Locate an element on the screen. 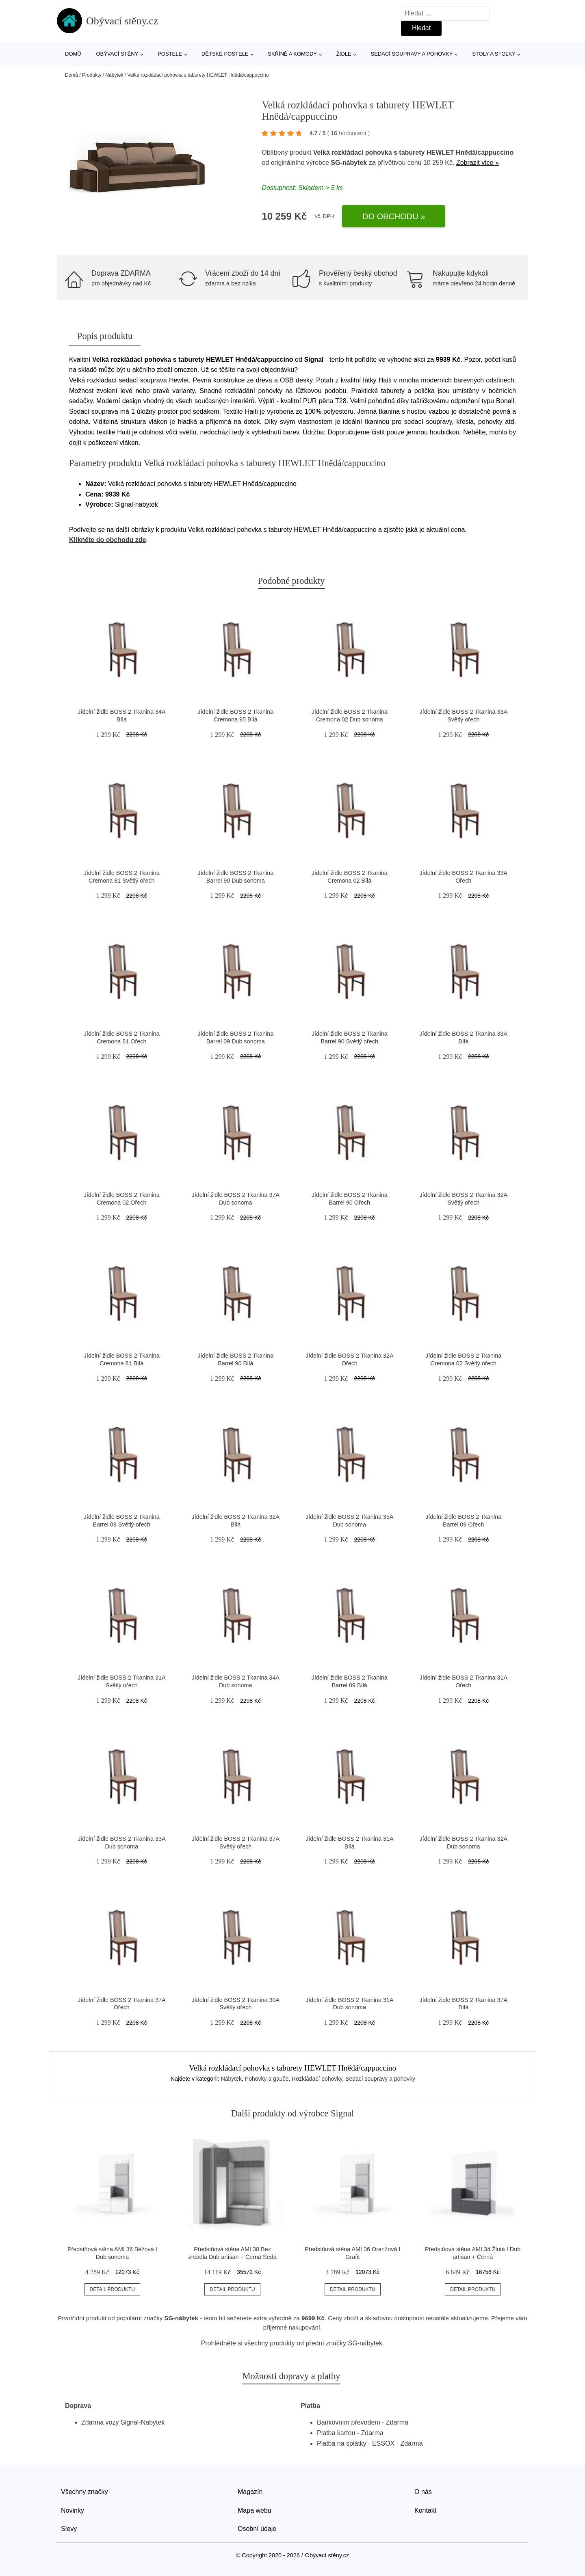 This screenshot has width=585, height=2576. Dětské postele is located at coordinates (225, 54).